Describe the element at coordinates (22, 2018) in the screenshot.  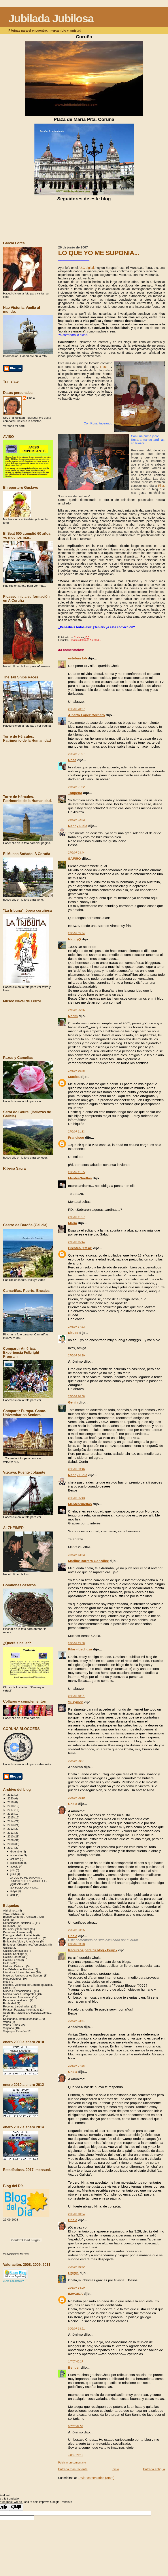
I see `Solidaridad. Interculturalidad...` at that location.